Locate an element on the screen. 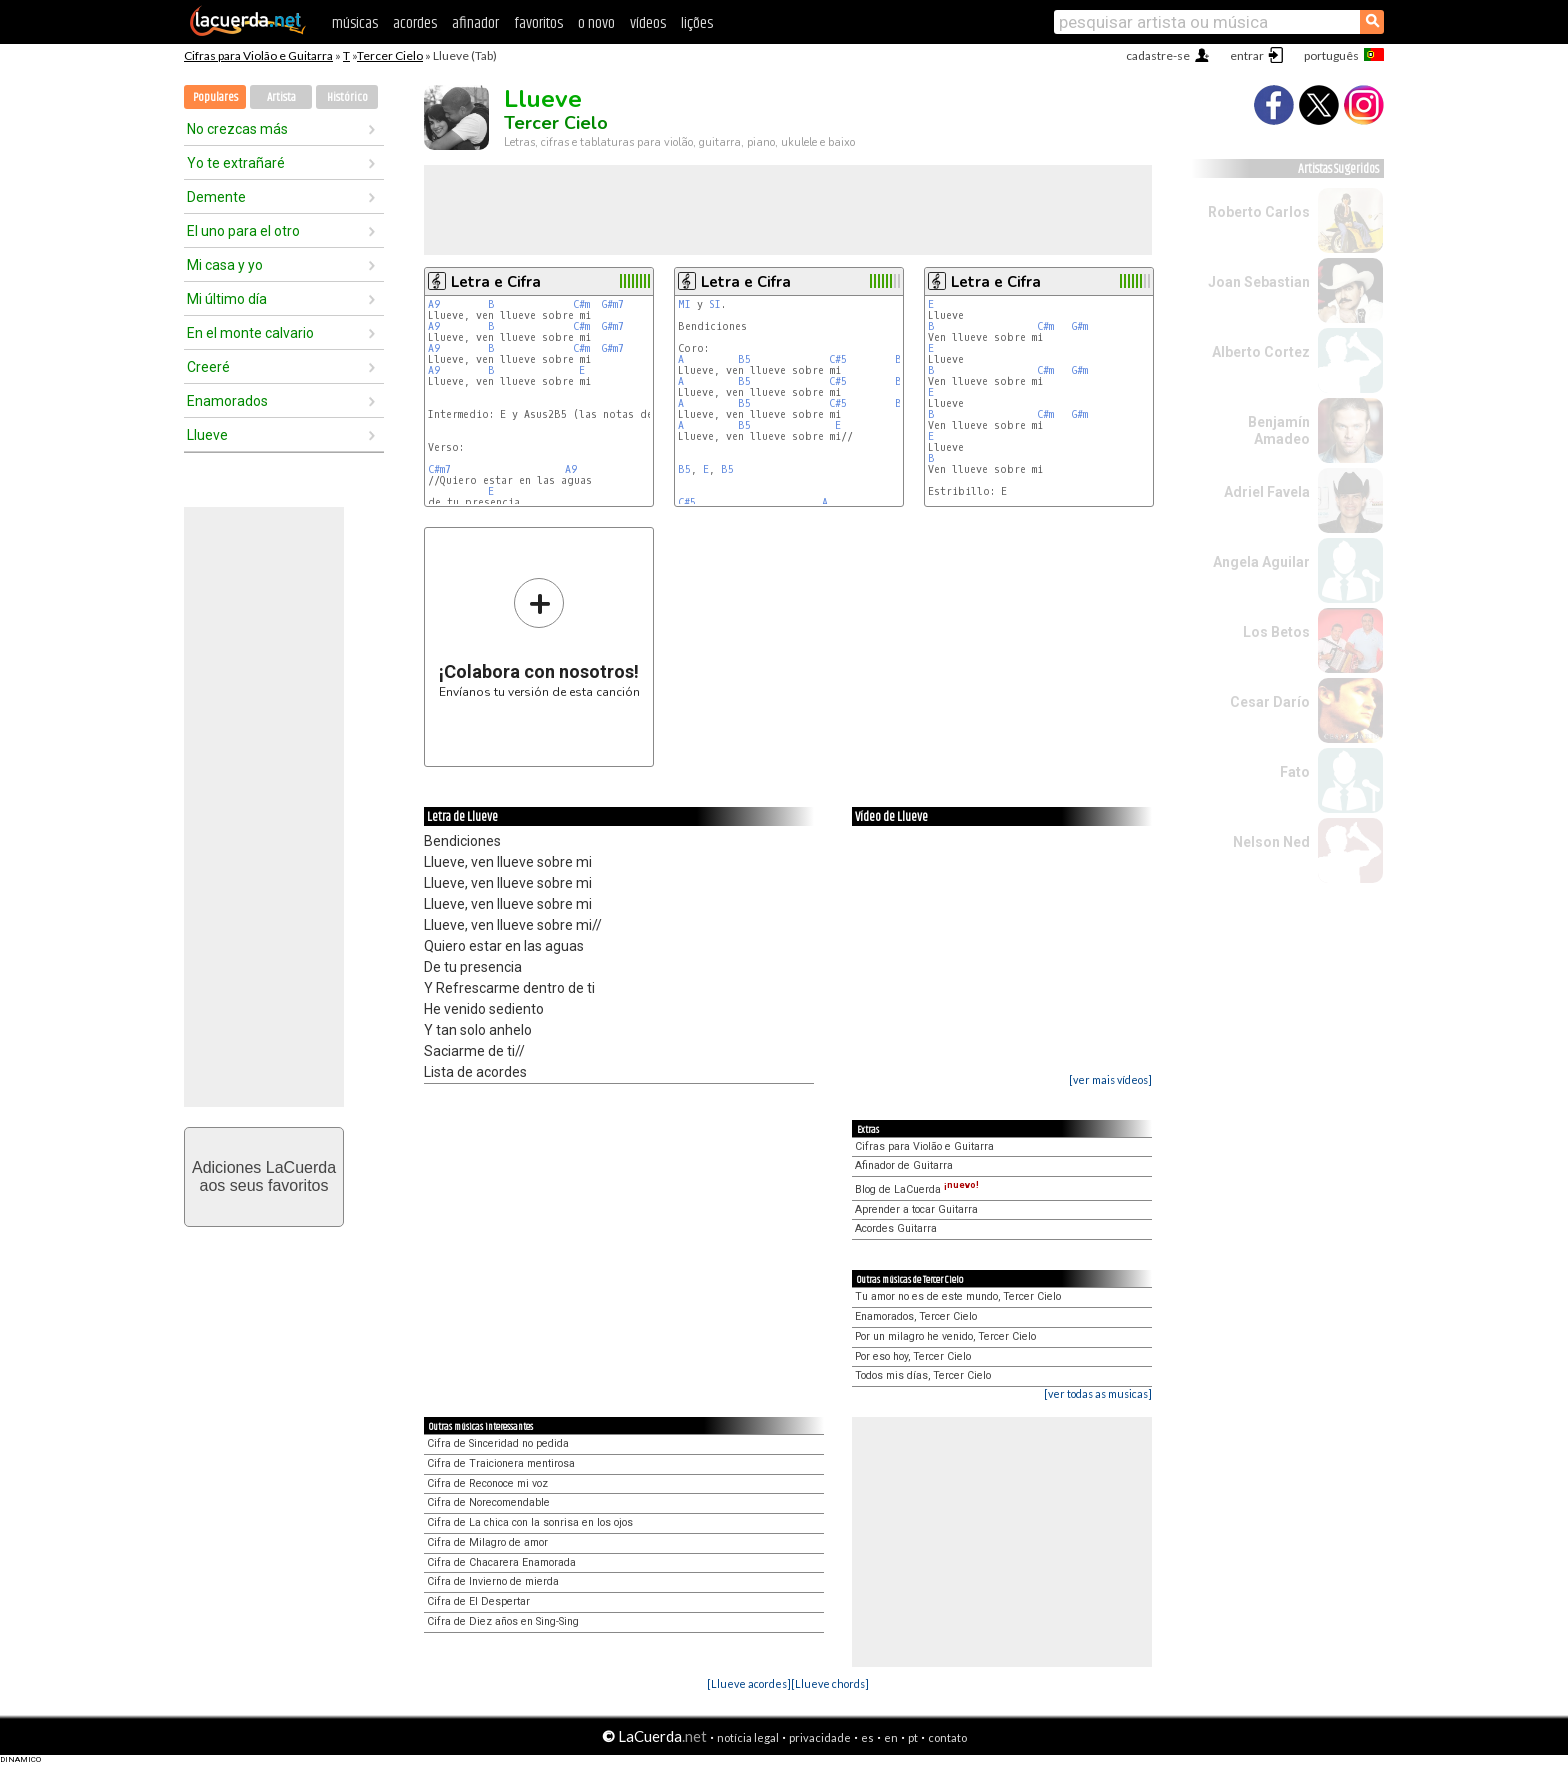 Image resolution: width=1568 pixels, height=1765 pixels. Cifra de Traicionera mentirosa is located at coordinates (501, 1463).